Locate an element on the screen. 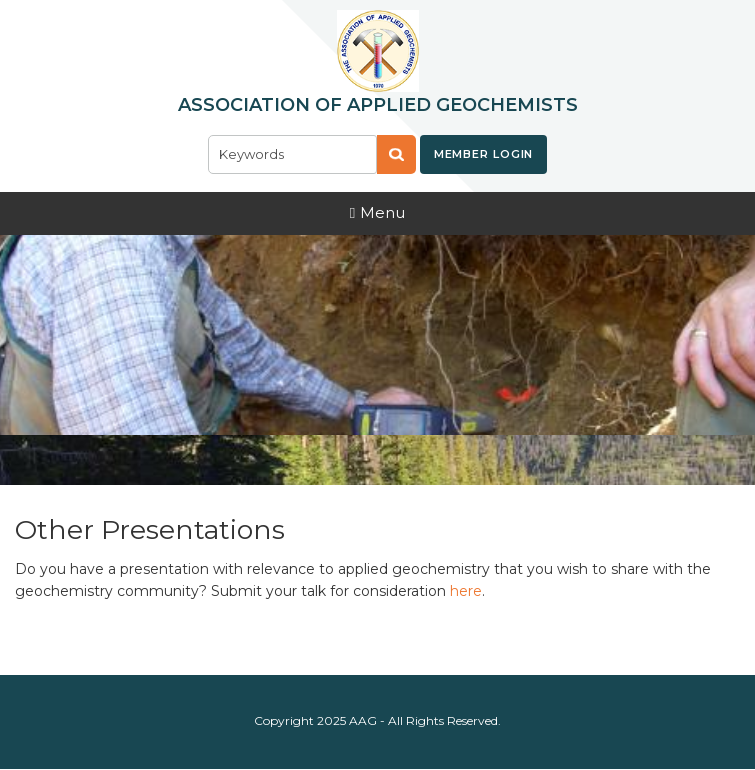 The image size is (755, 770). here is located at coordinates (466, 591).